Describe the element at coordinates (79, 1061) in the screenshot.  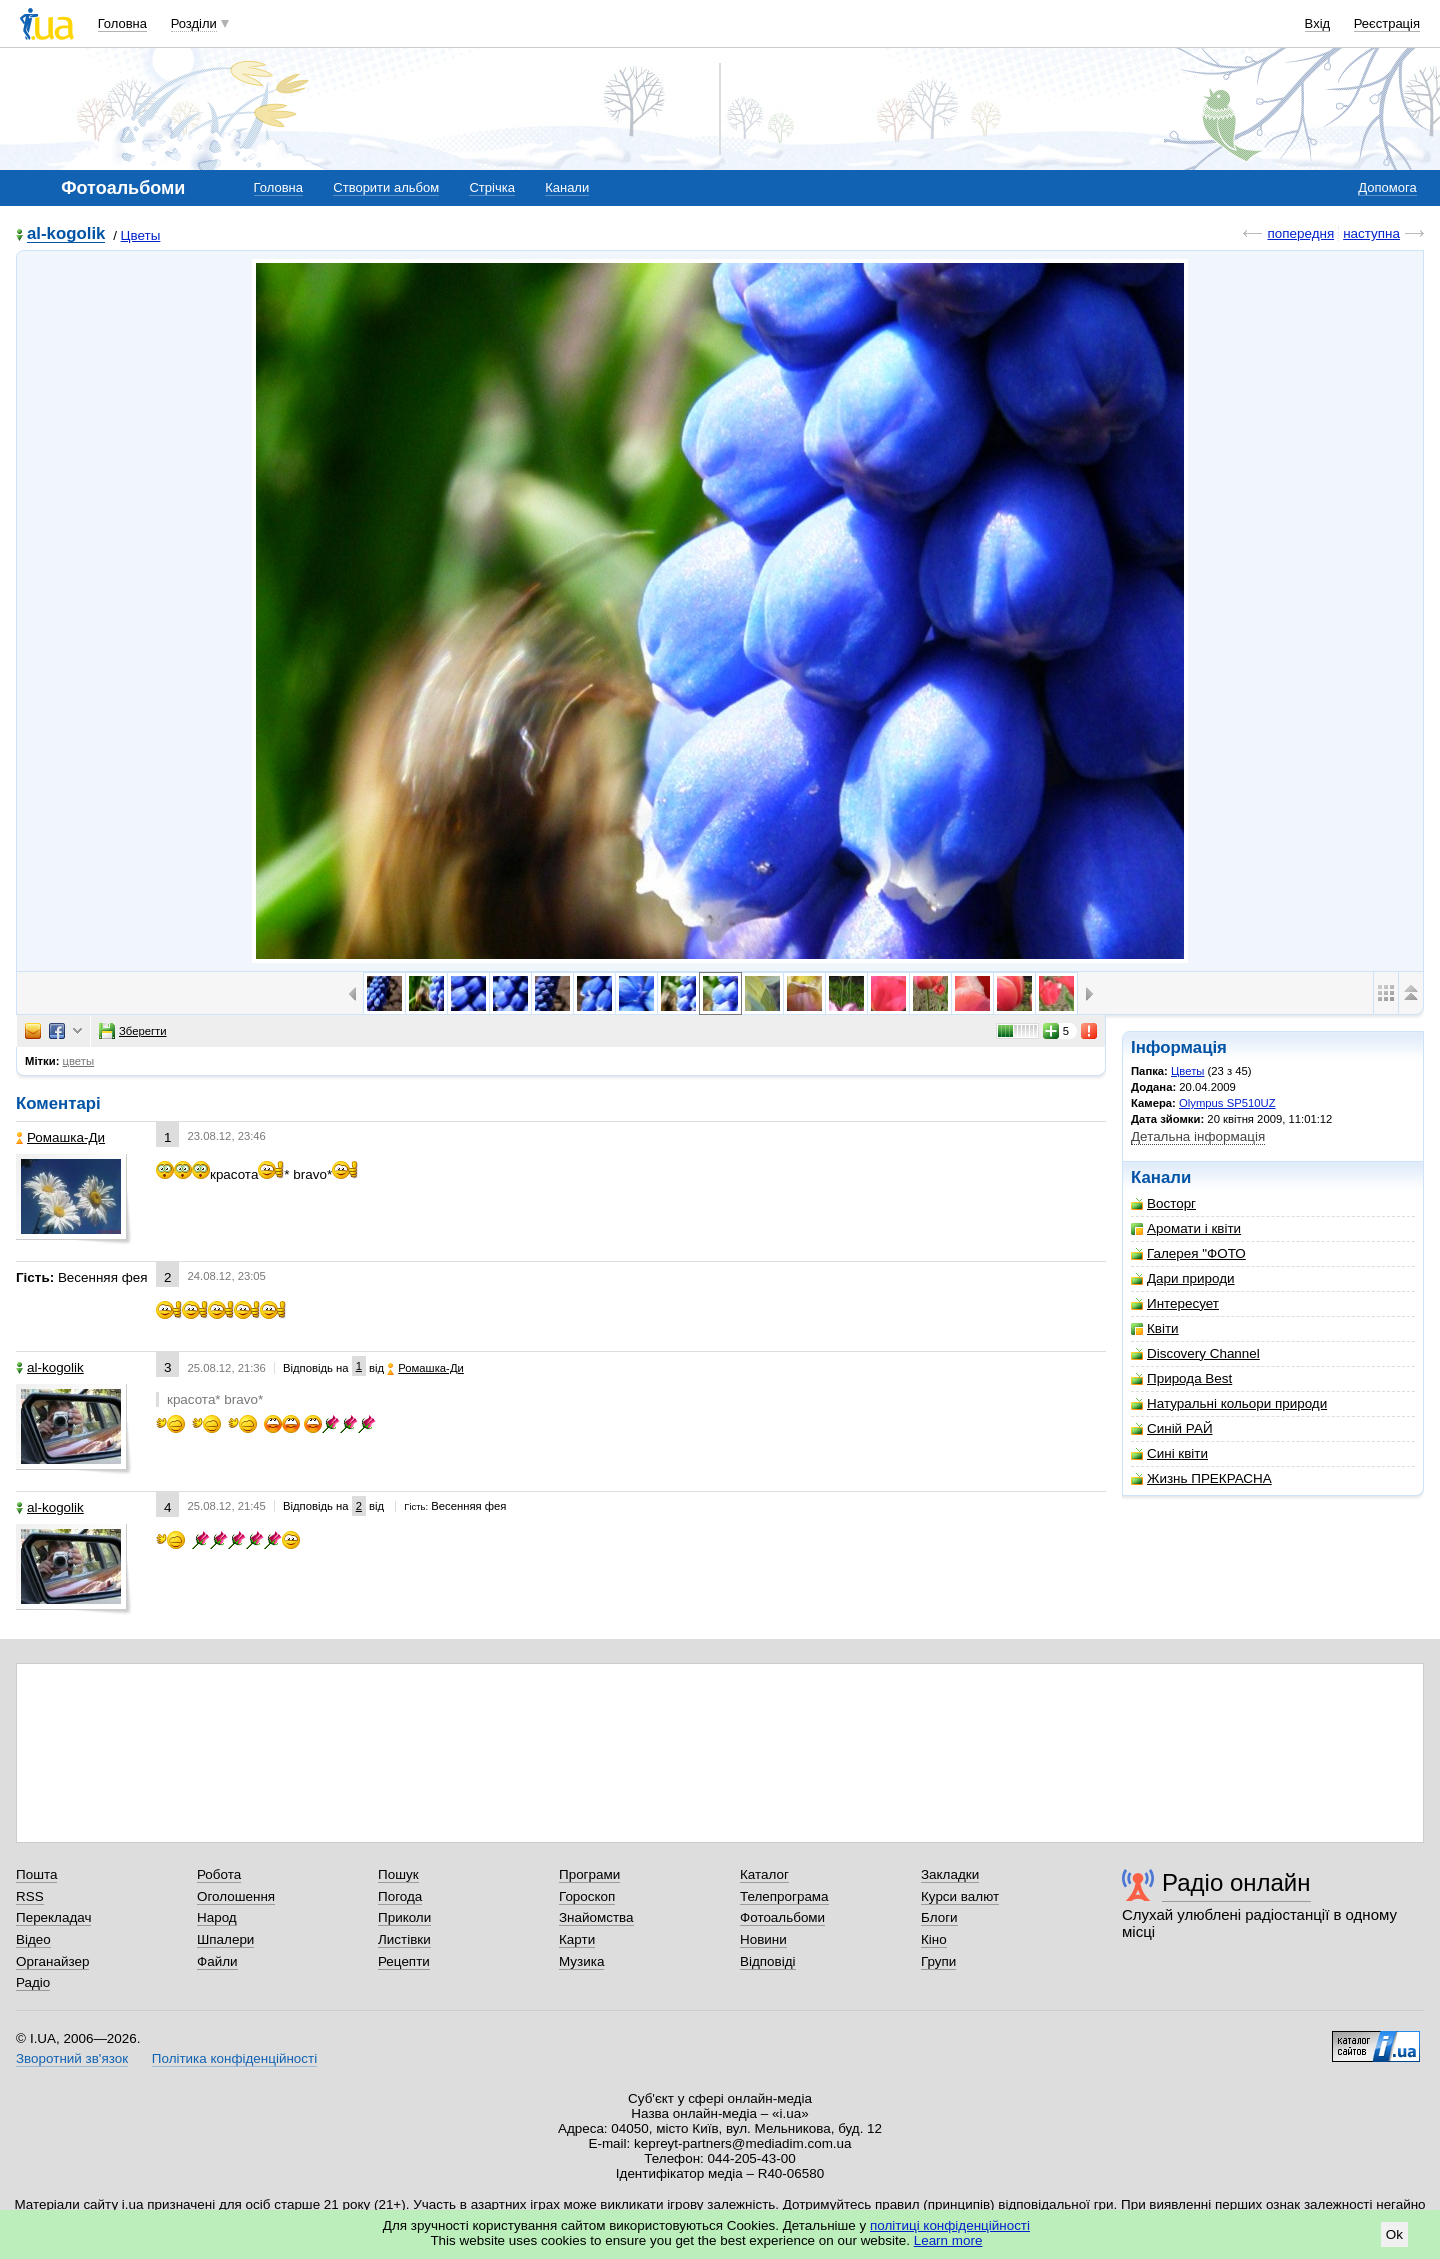
I see `цветы` at that location.